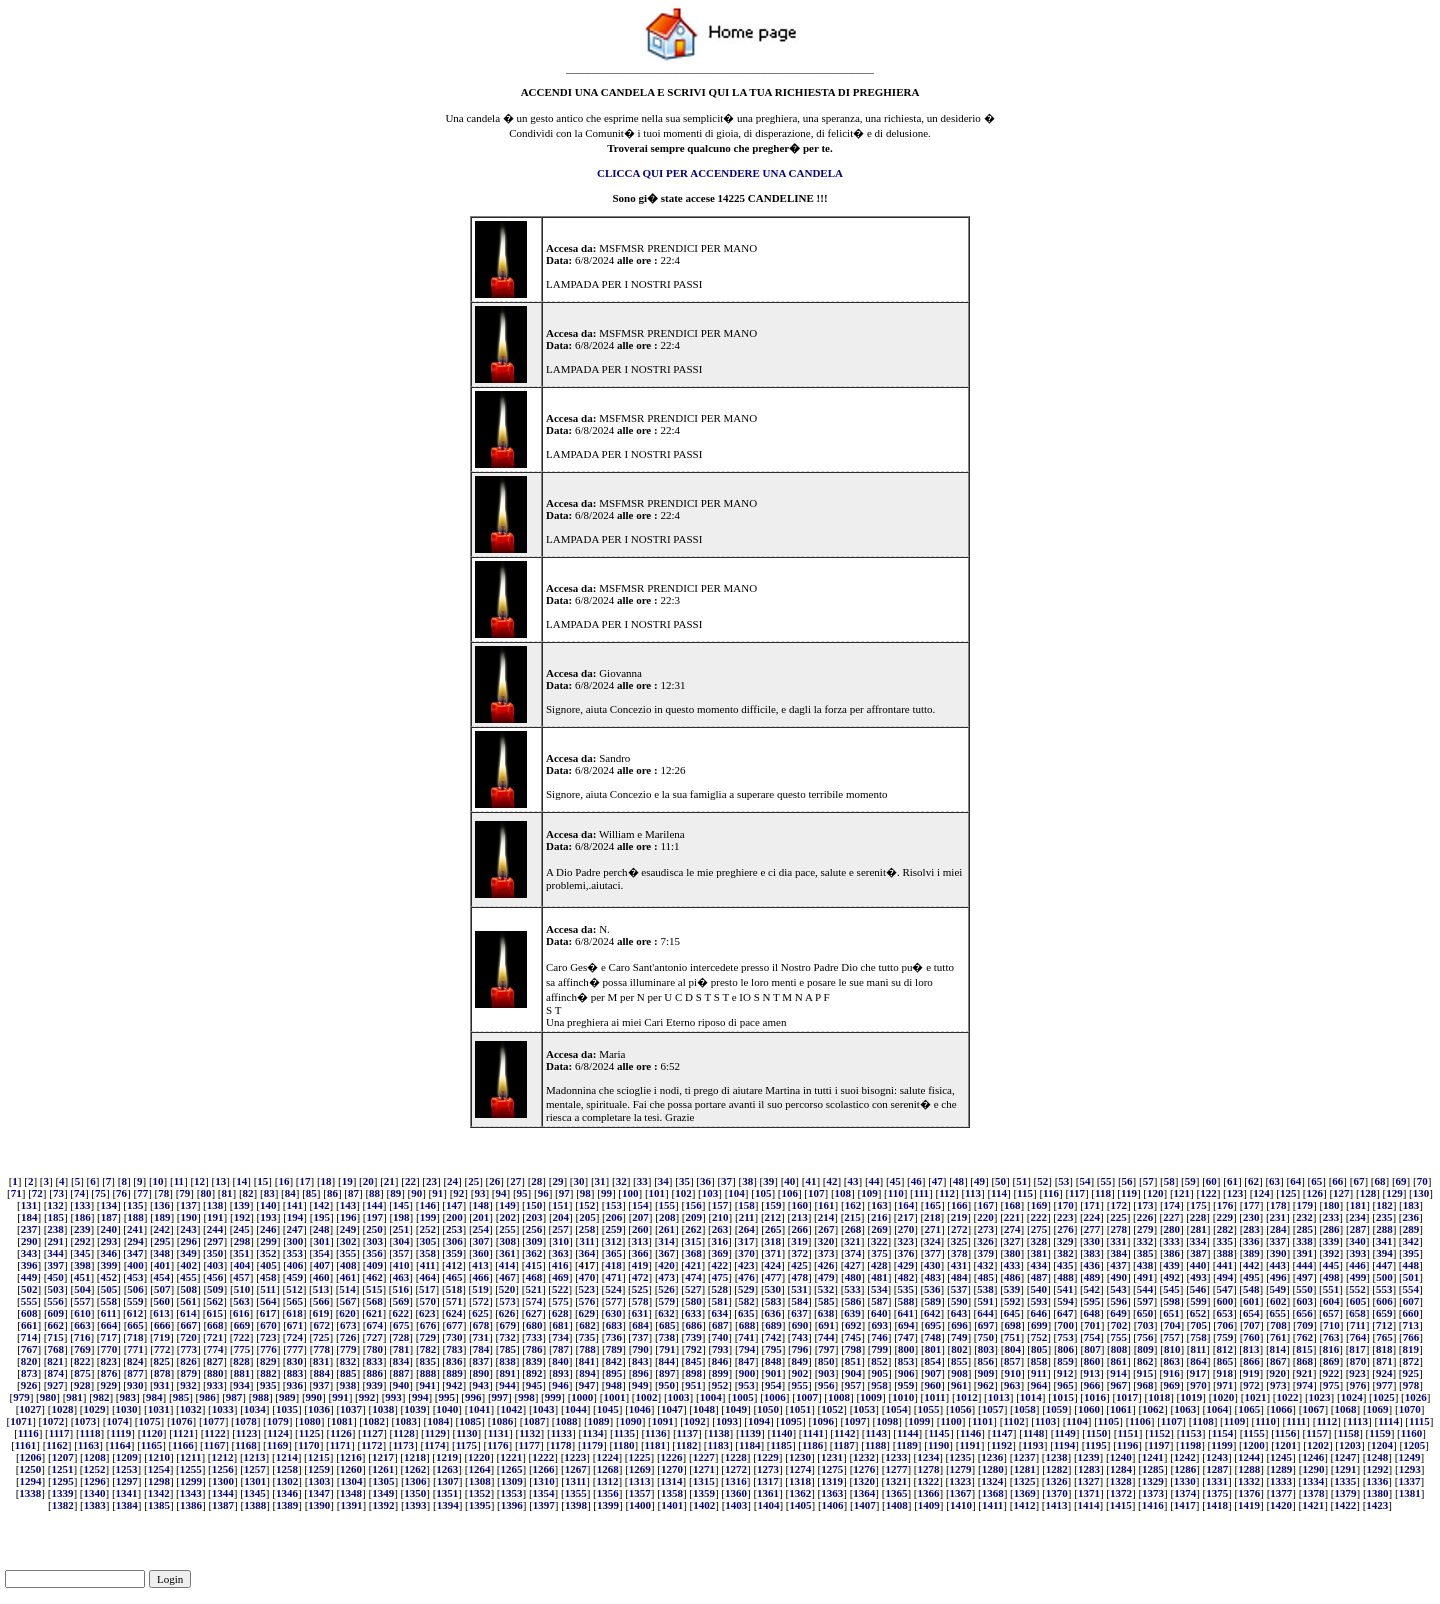  What do you see at coordinates (1278, 1277) in the screenshot?
I see `496` at bounding box center [1278, 1277].